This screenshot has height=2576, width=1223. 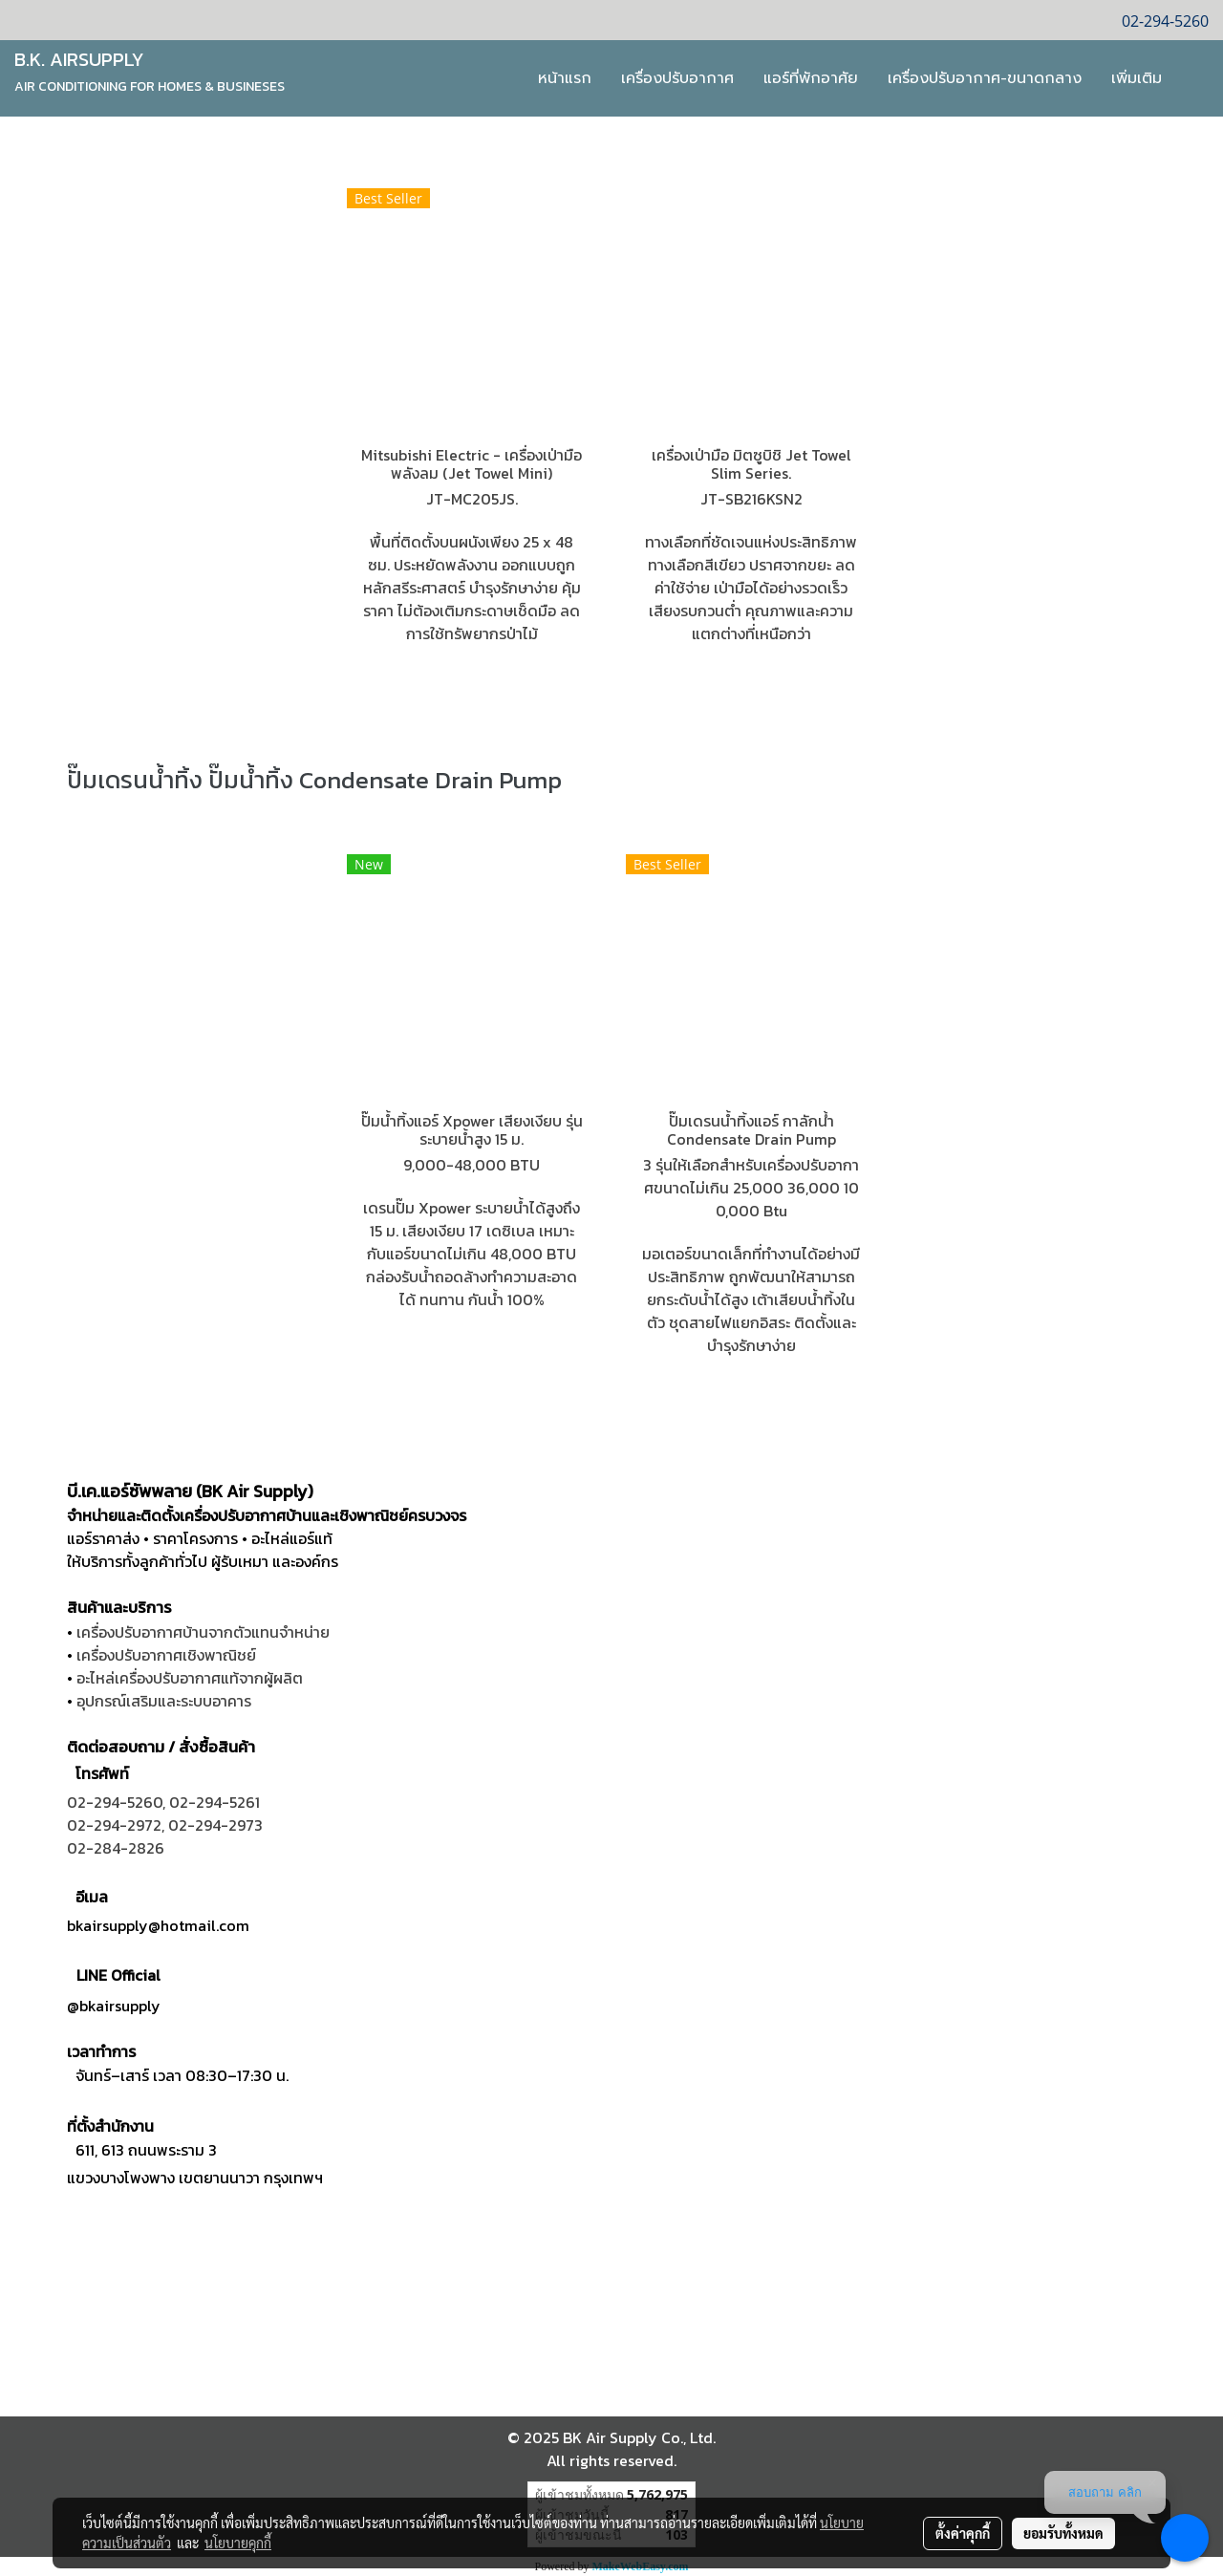 I want to click on เครื่องปรับอากาศบ้านจากตัวแทนจำหน่าย, so click(x=203, y=1632).